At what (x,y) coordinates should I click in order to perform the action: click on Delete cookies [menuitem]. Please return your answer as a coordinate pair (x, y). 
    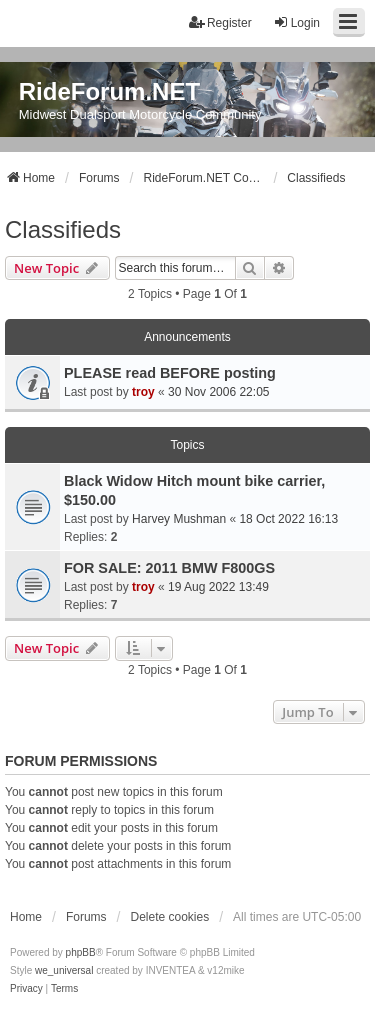
    Looking at the image, I should click on (169, 917).